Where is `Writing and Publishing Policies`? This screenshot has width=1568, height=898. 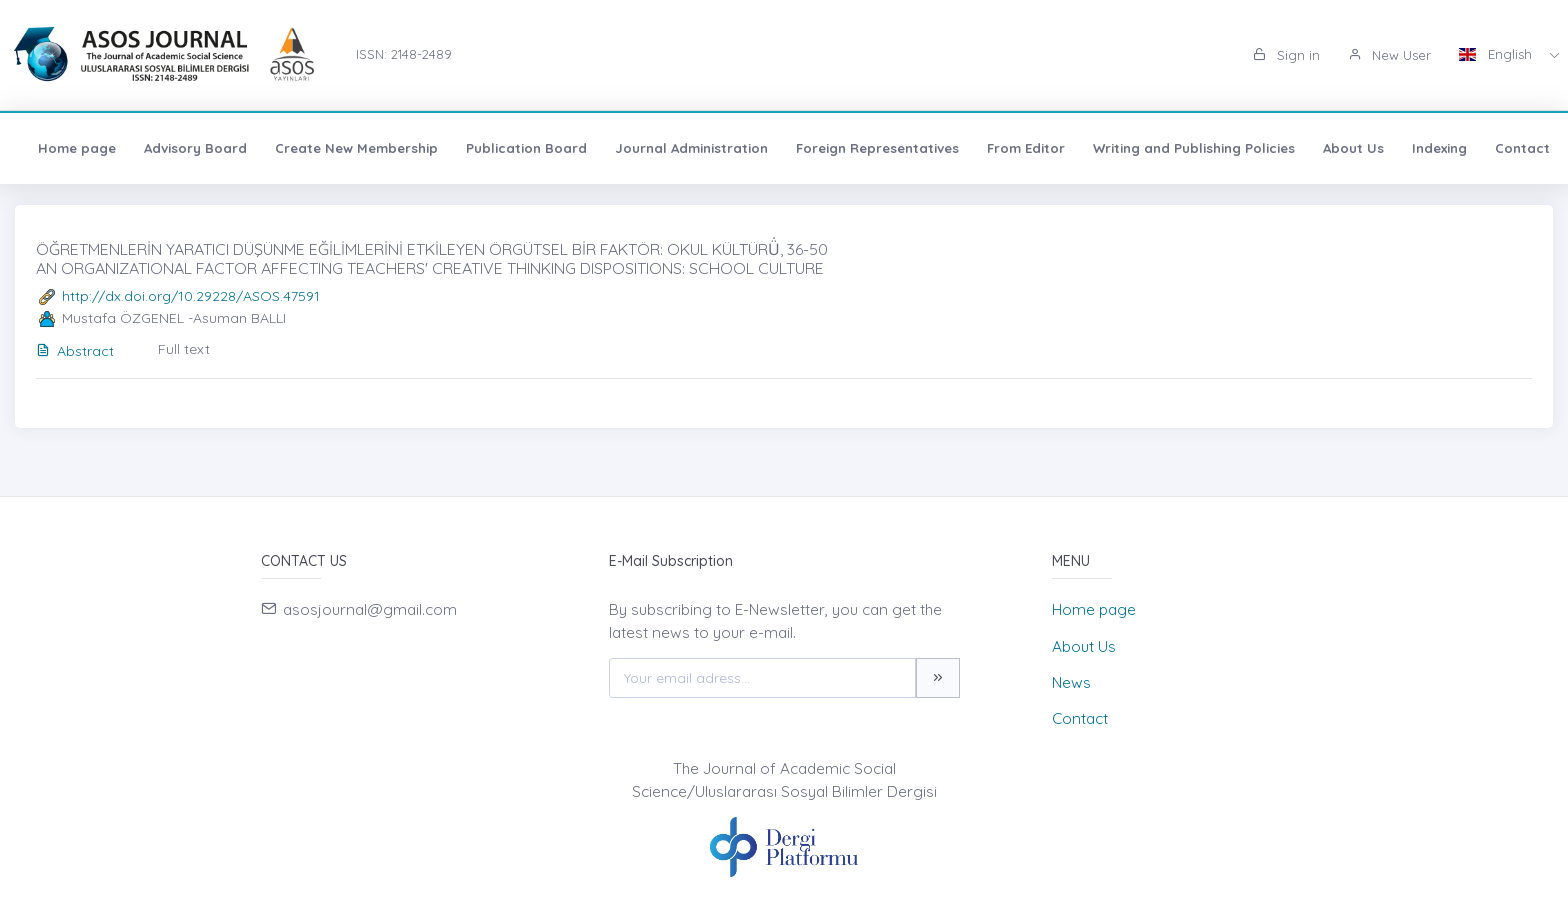 Writing and Publishing Policies is located at coordinates (1194, 148).